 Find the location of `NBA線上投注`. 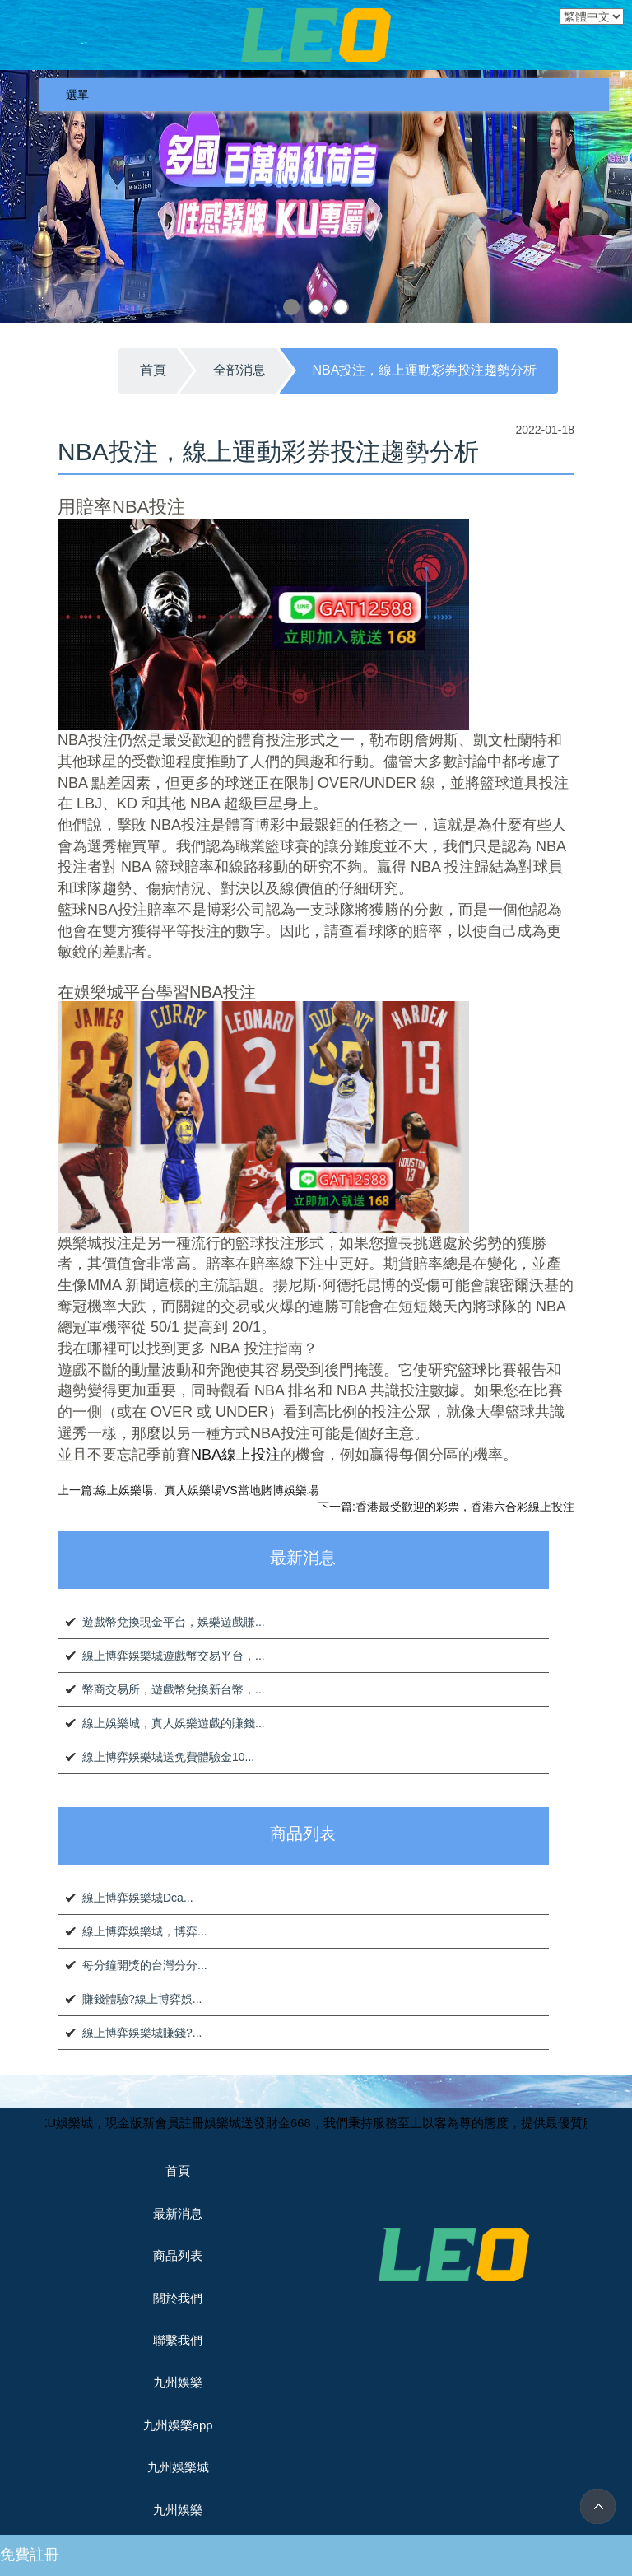

NBA線上投注 is located at coordinates (236, 1454).